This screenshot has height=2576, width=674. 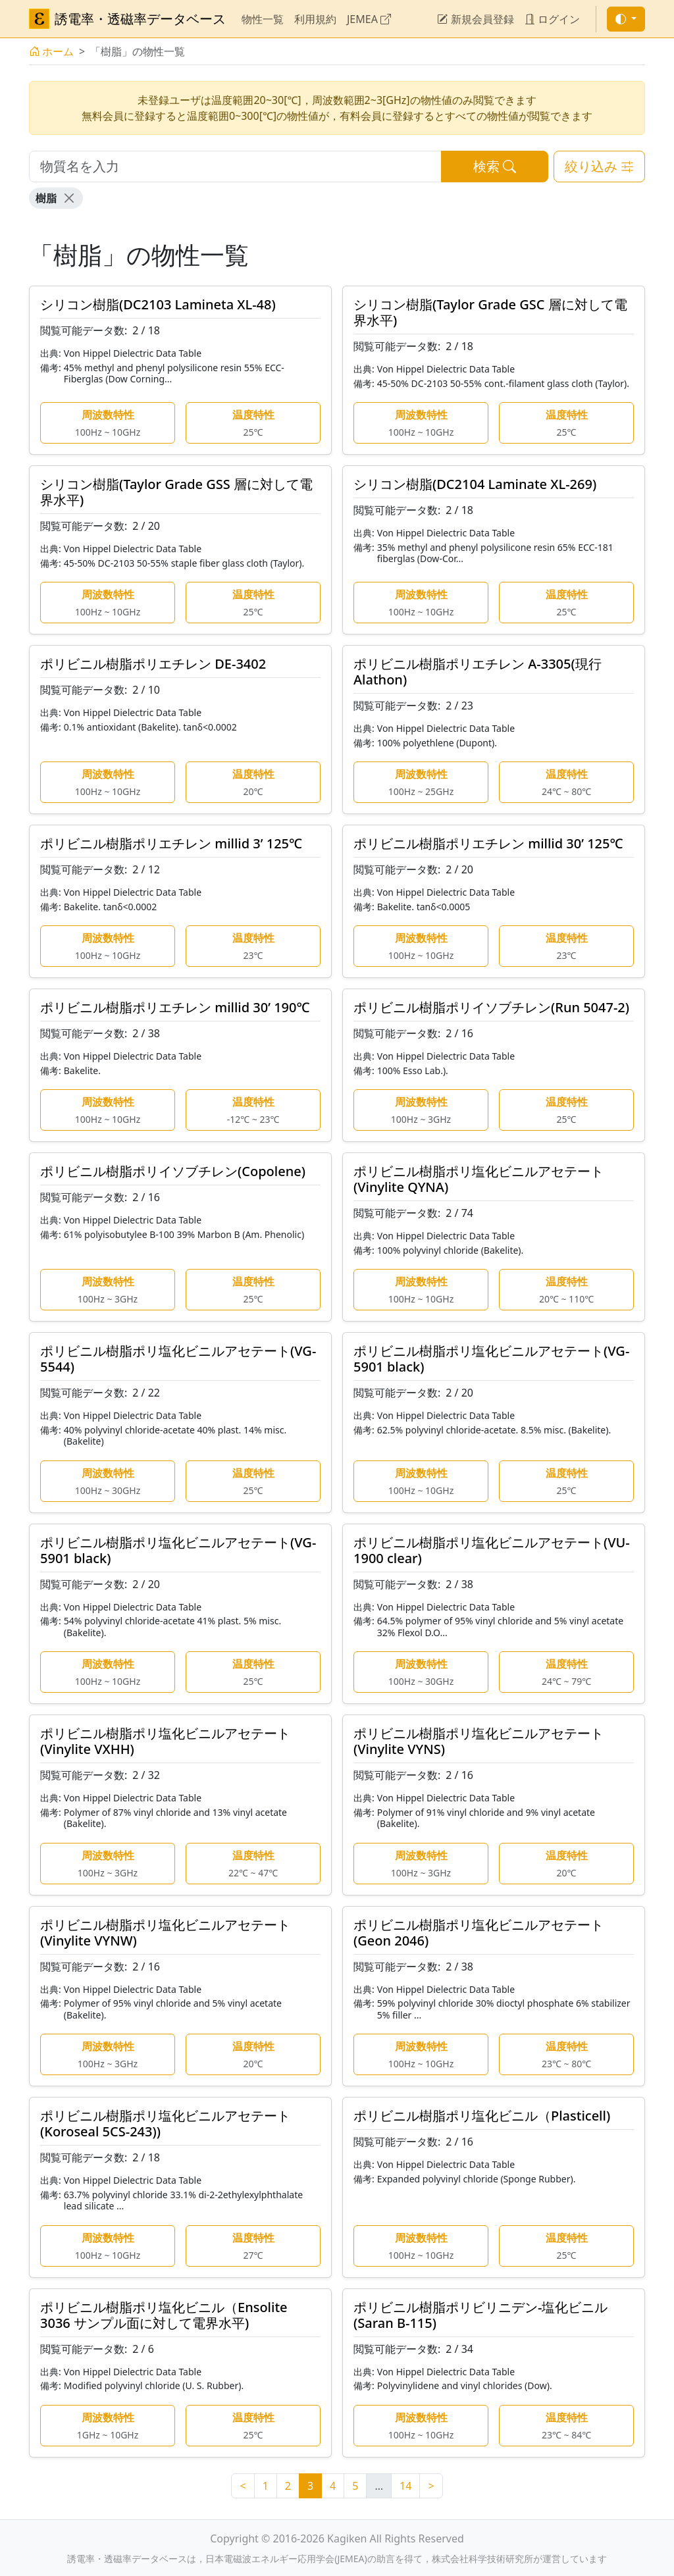 I want to click on ポリビニル樹脂ポリエチレン millid 30’ 125℃, so click(x=488, y=843).